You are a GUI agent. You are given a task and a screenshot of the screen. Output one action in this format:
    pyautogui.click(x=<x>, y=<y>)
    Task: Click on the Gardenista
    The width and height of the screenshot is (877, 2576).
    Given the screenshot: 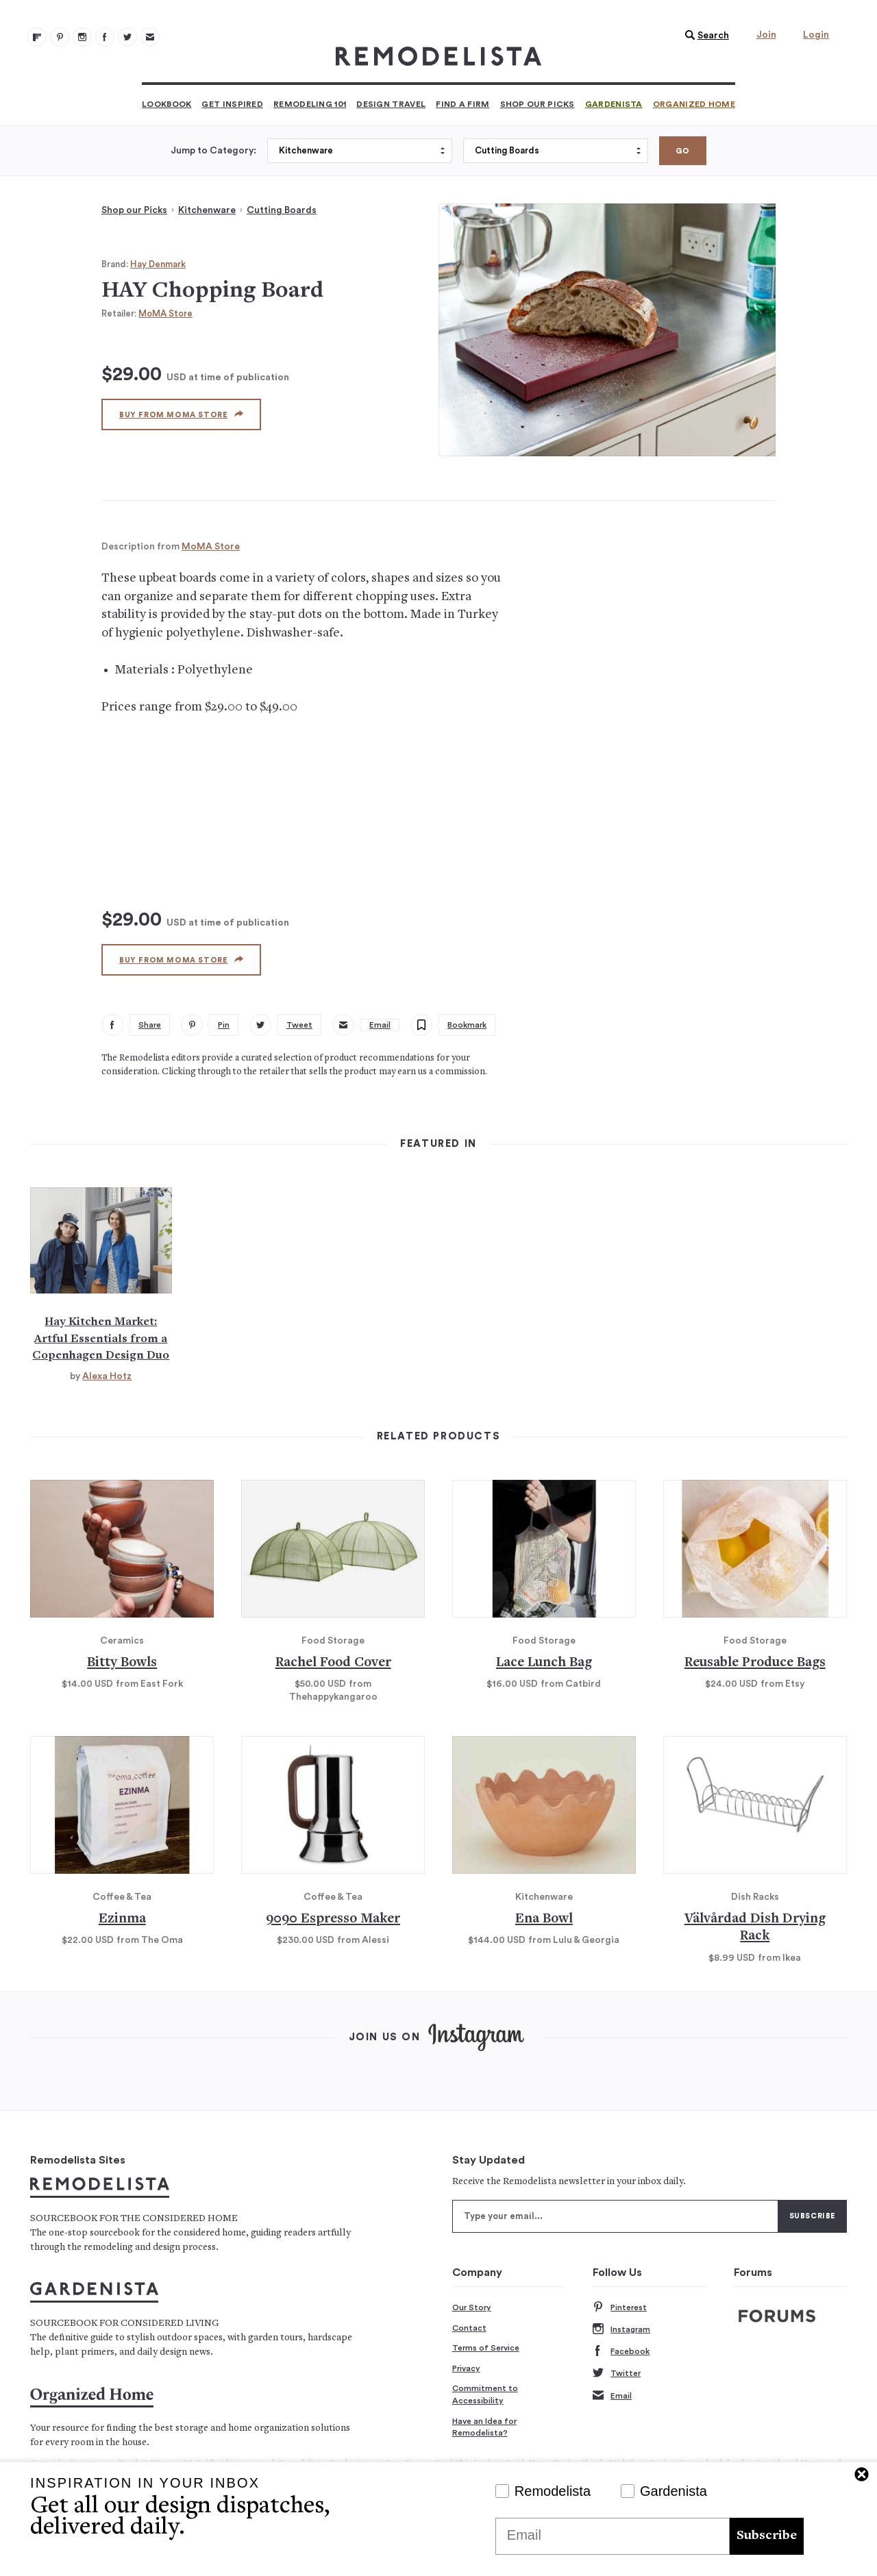 What is the action you would take?
    pyautogui.click(x=614, y=104)
    